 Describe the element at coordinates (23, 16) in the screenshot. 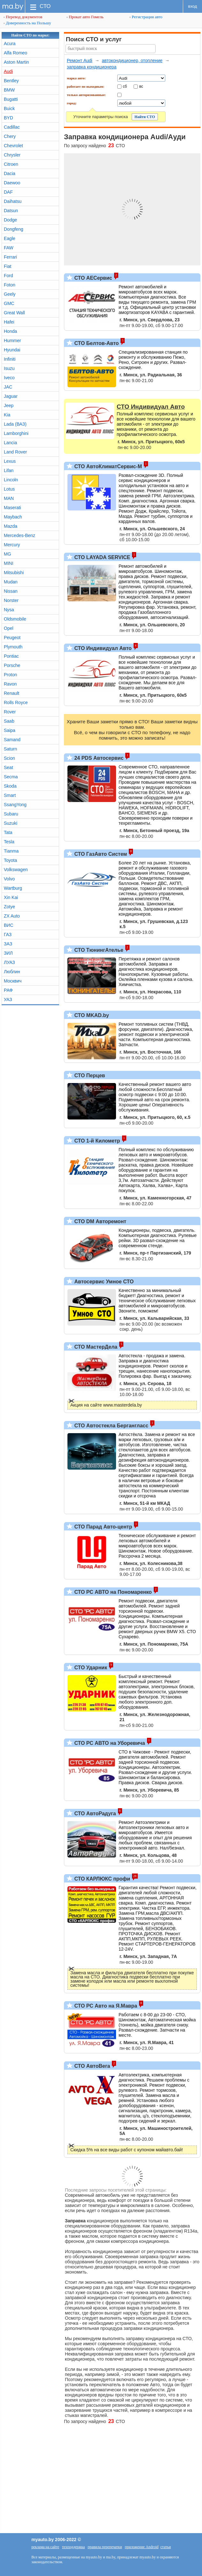

I see `Перевод документов` at that location.